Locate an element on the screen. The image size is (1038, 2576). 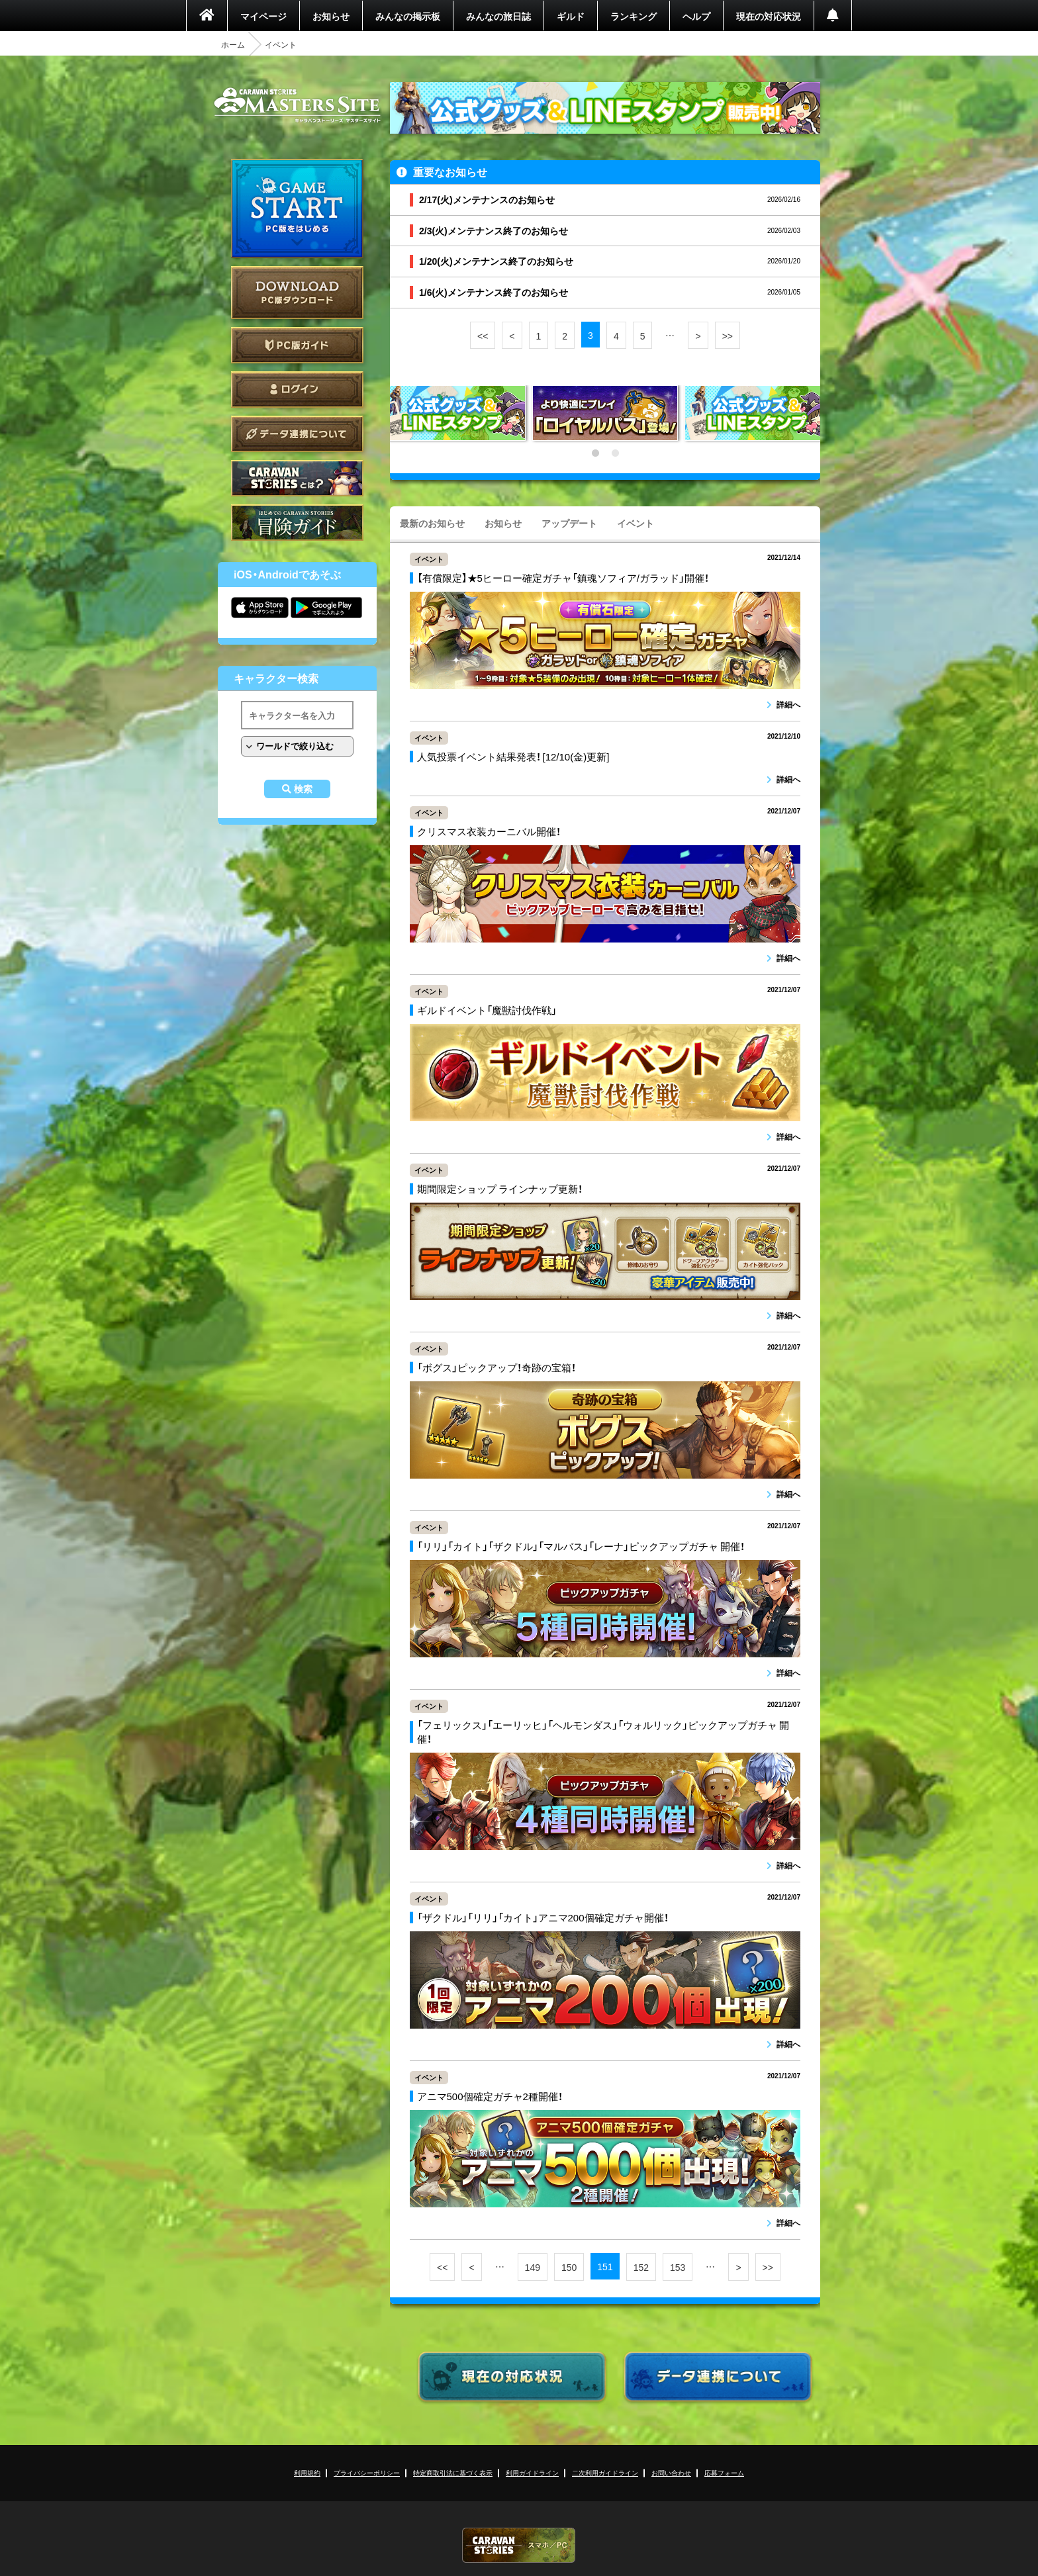
お問い合わせ is located at coordinates (671, 2472).